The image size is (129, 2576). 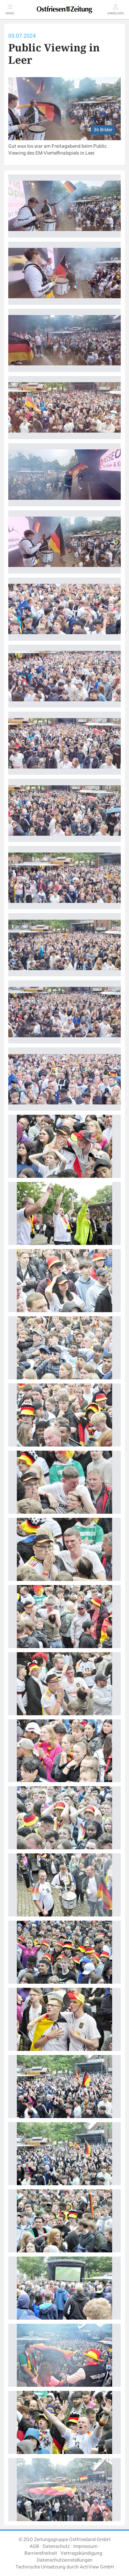 What do you see at coordinates (65, 2560) in the screenshot?
I see `Datenschutzeinstellungen` at bounding box center [65, 2560].